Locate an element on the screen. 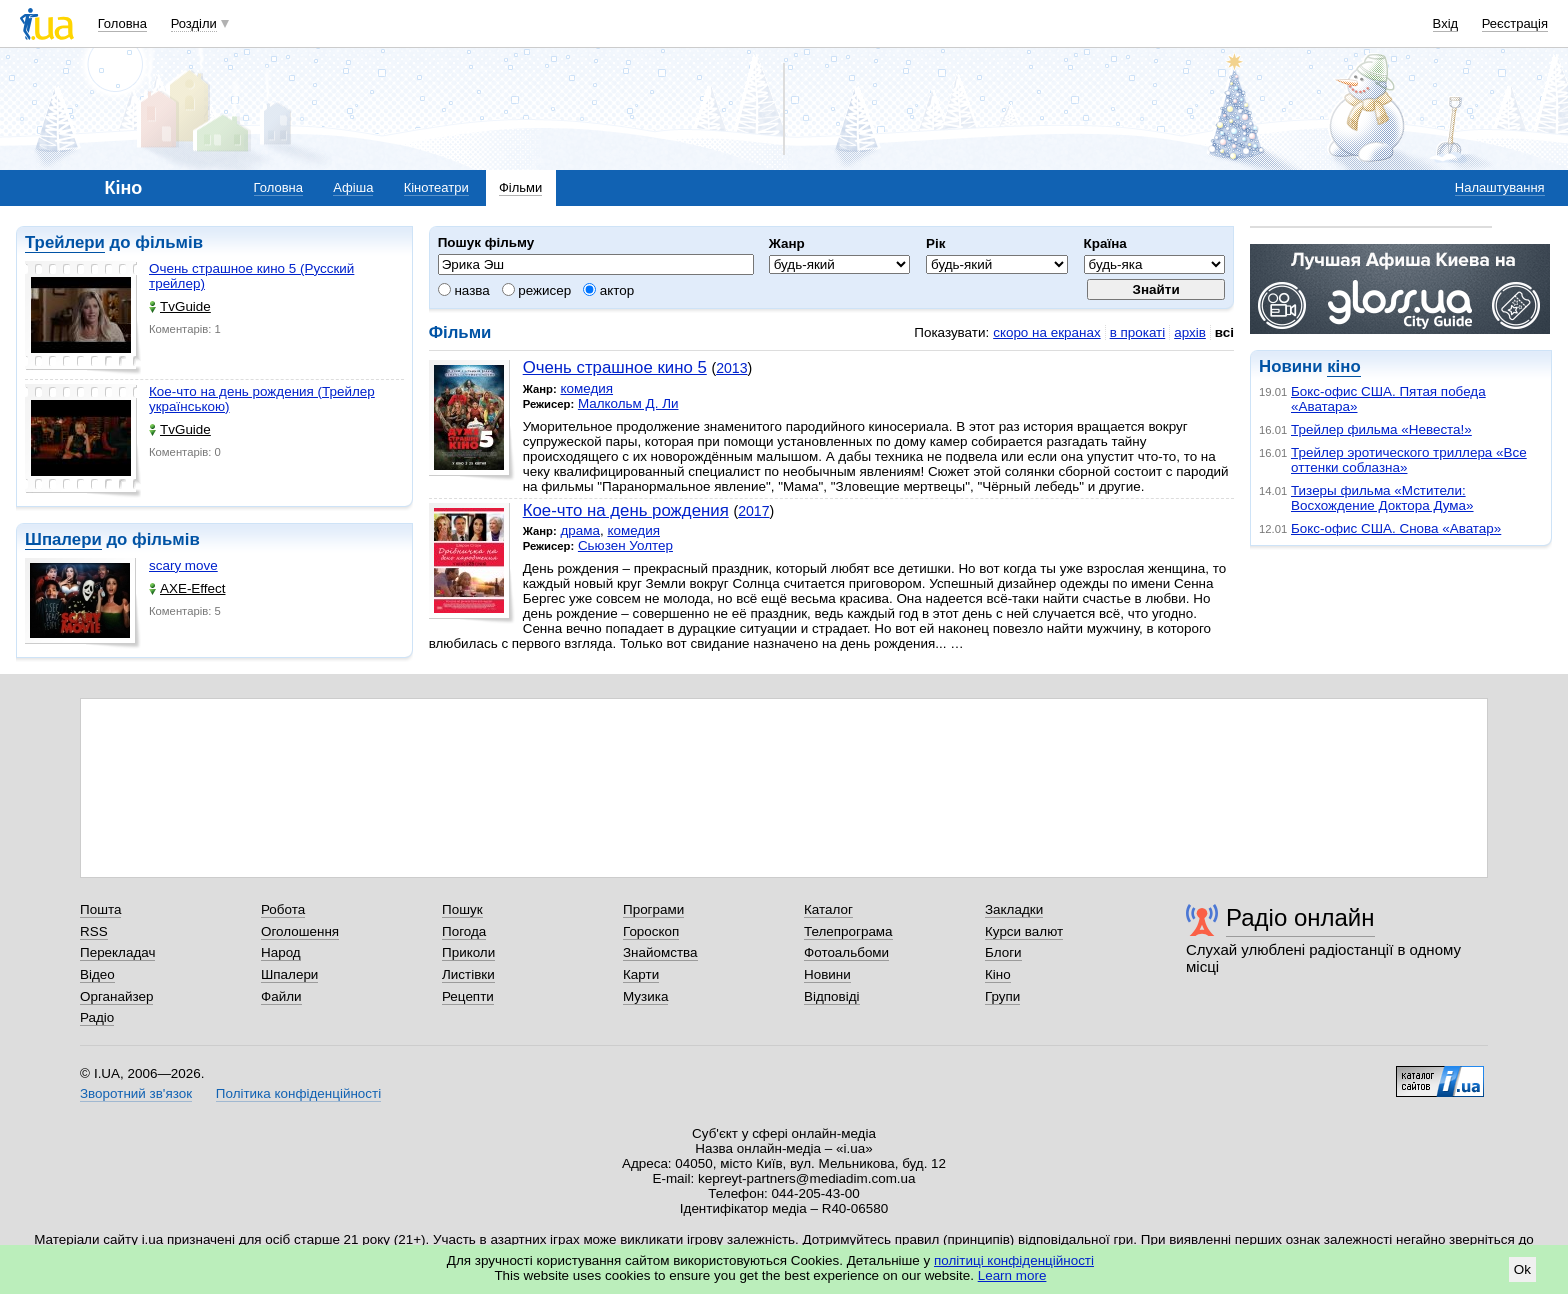  Файли is located at coordinates (281, 996).